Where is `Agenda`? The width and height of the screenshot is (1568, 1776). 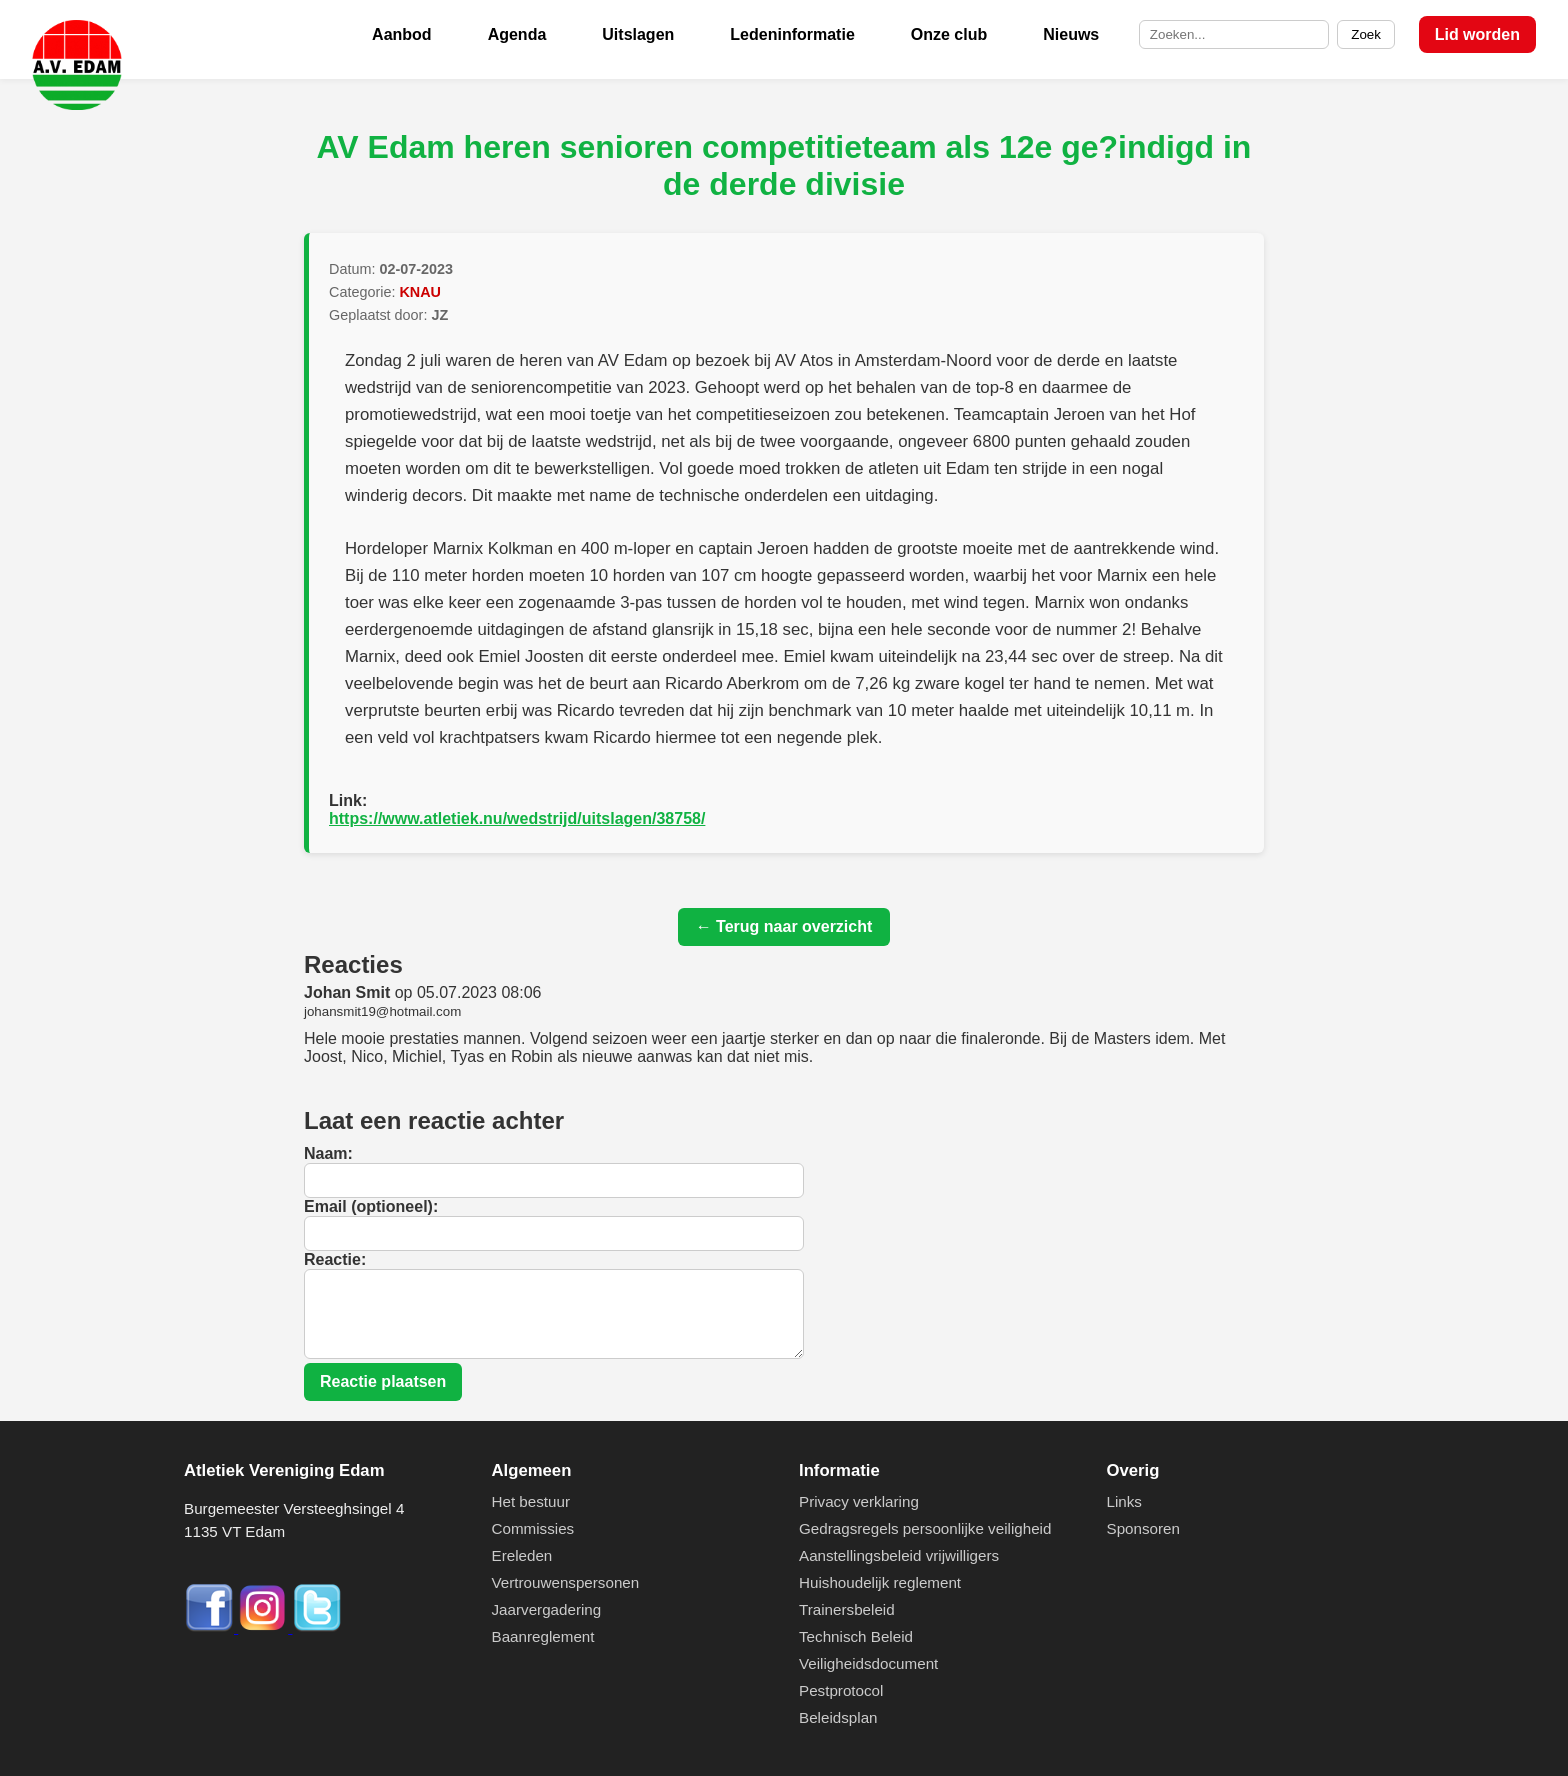 Agenda is located at coordinates (517, 34).